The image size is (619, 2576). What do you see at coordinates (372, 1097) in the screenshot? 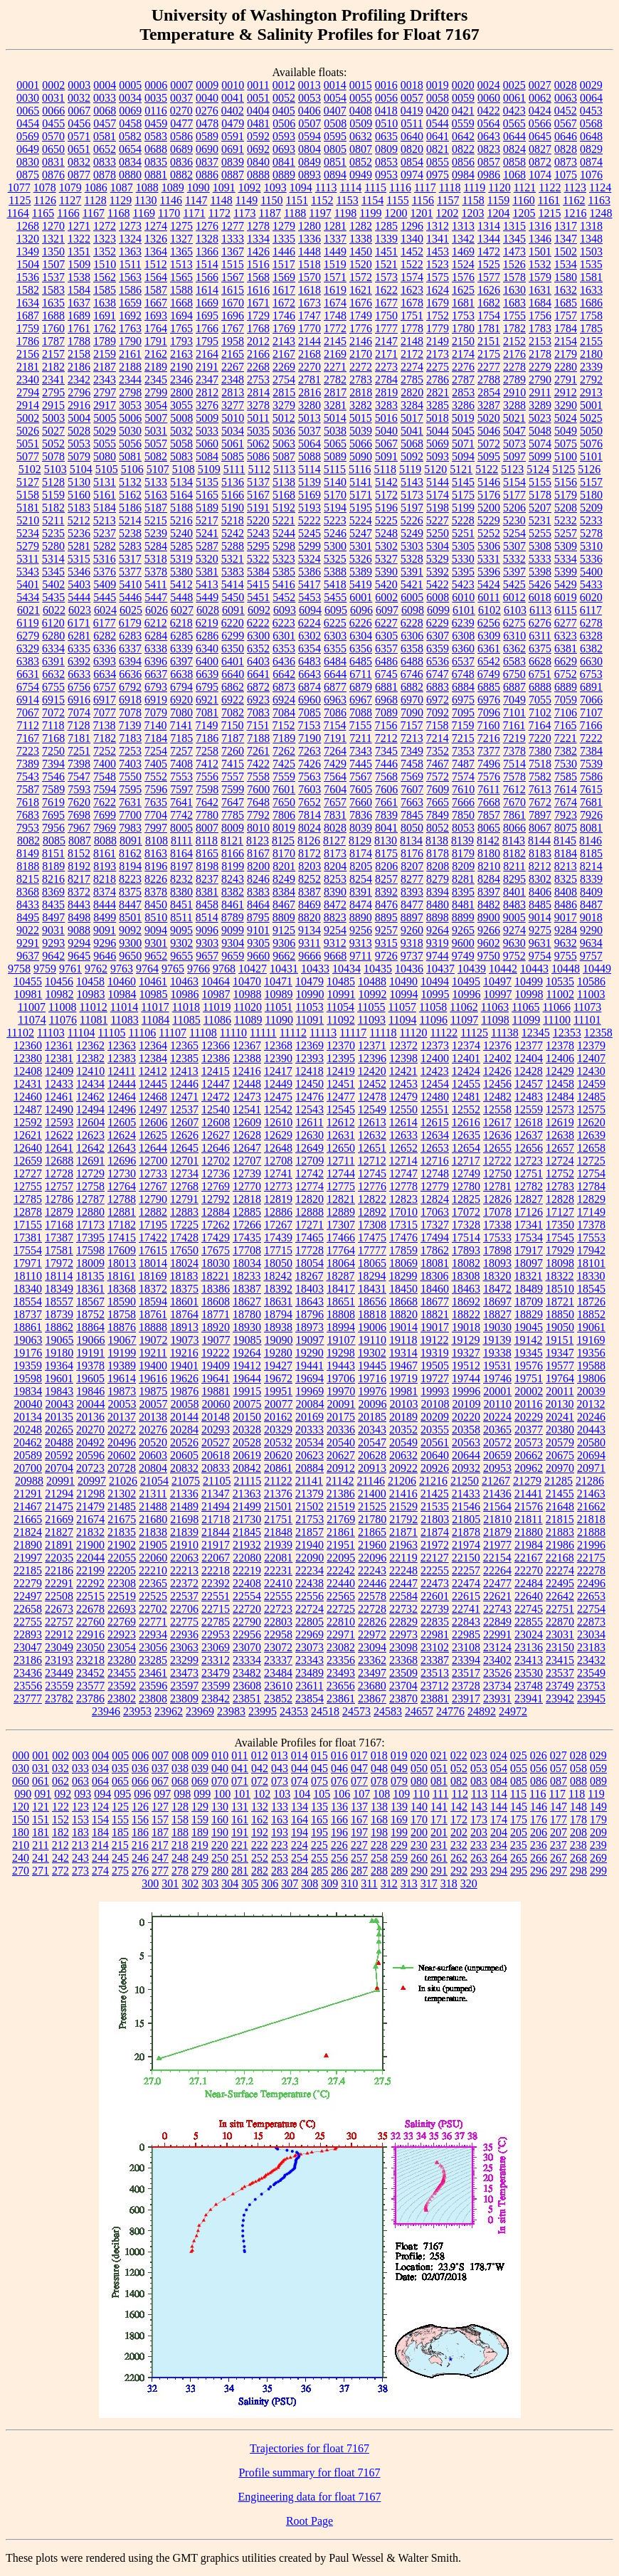
I see `12478` at bounding box center [372, 1097].